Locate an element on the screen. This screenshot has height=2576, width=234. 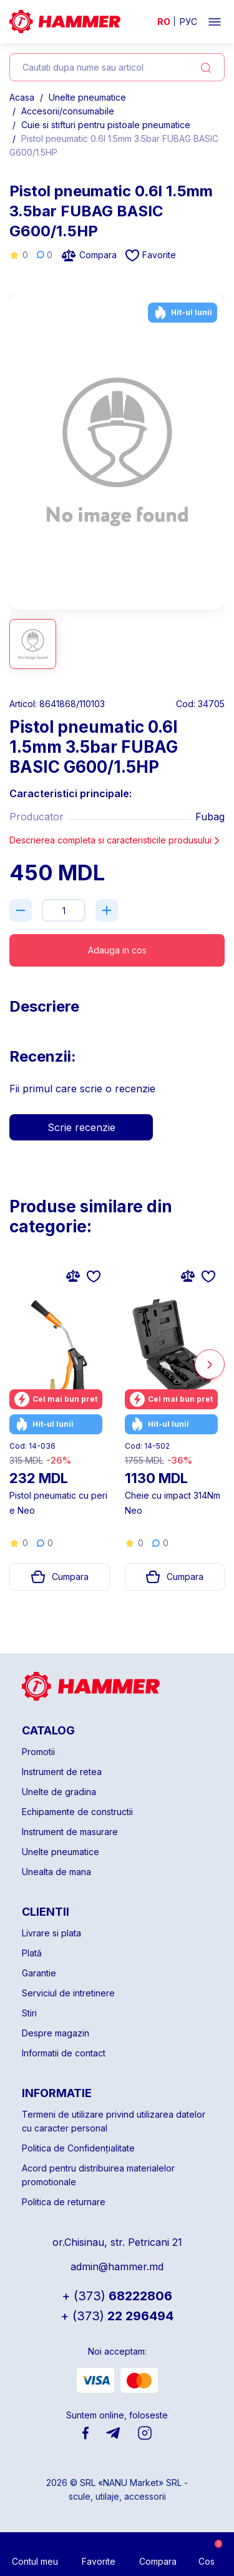
Stiri is located at coordinates (29, 2013).